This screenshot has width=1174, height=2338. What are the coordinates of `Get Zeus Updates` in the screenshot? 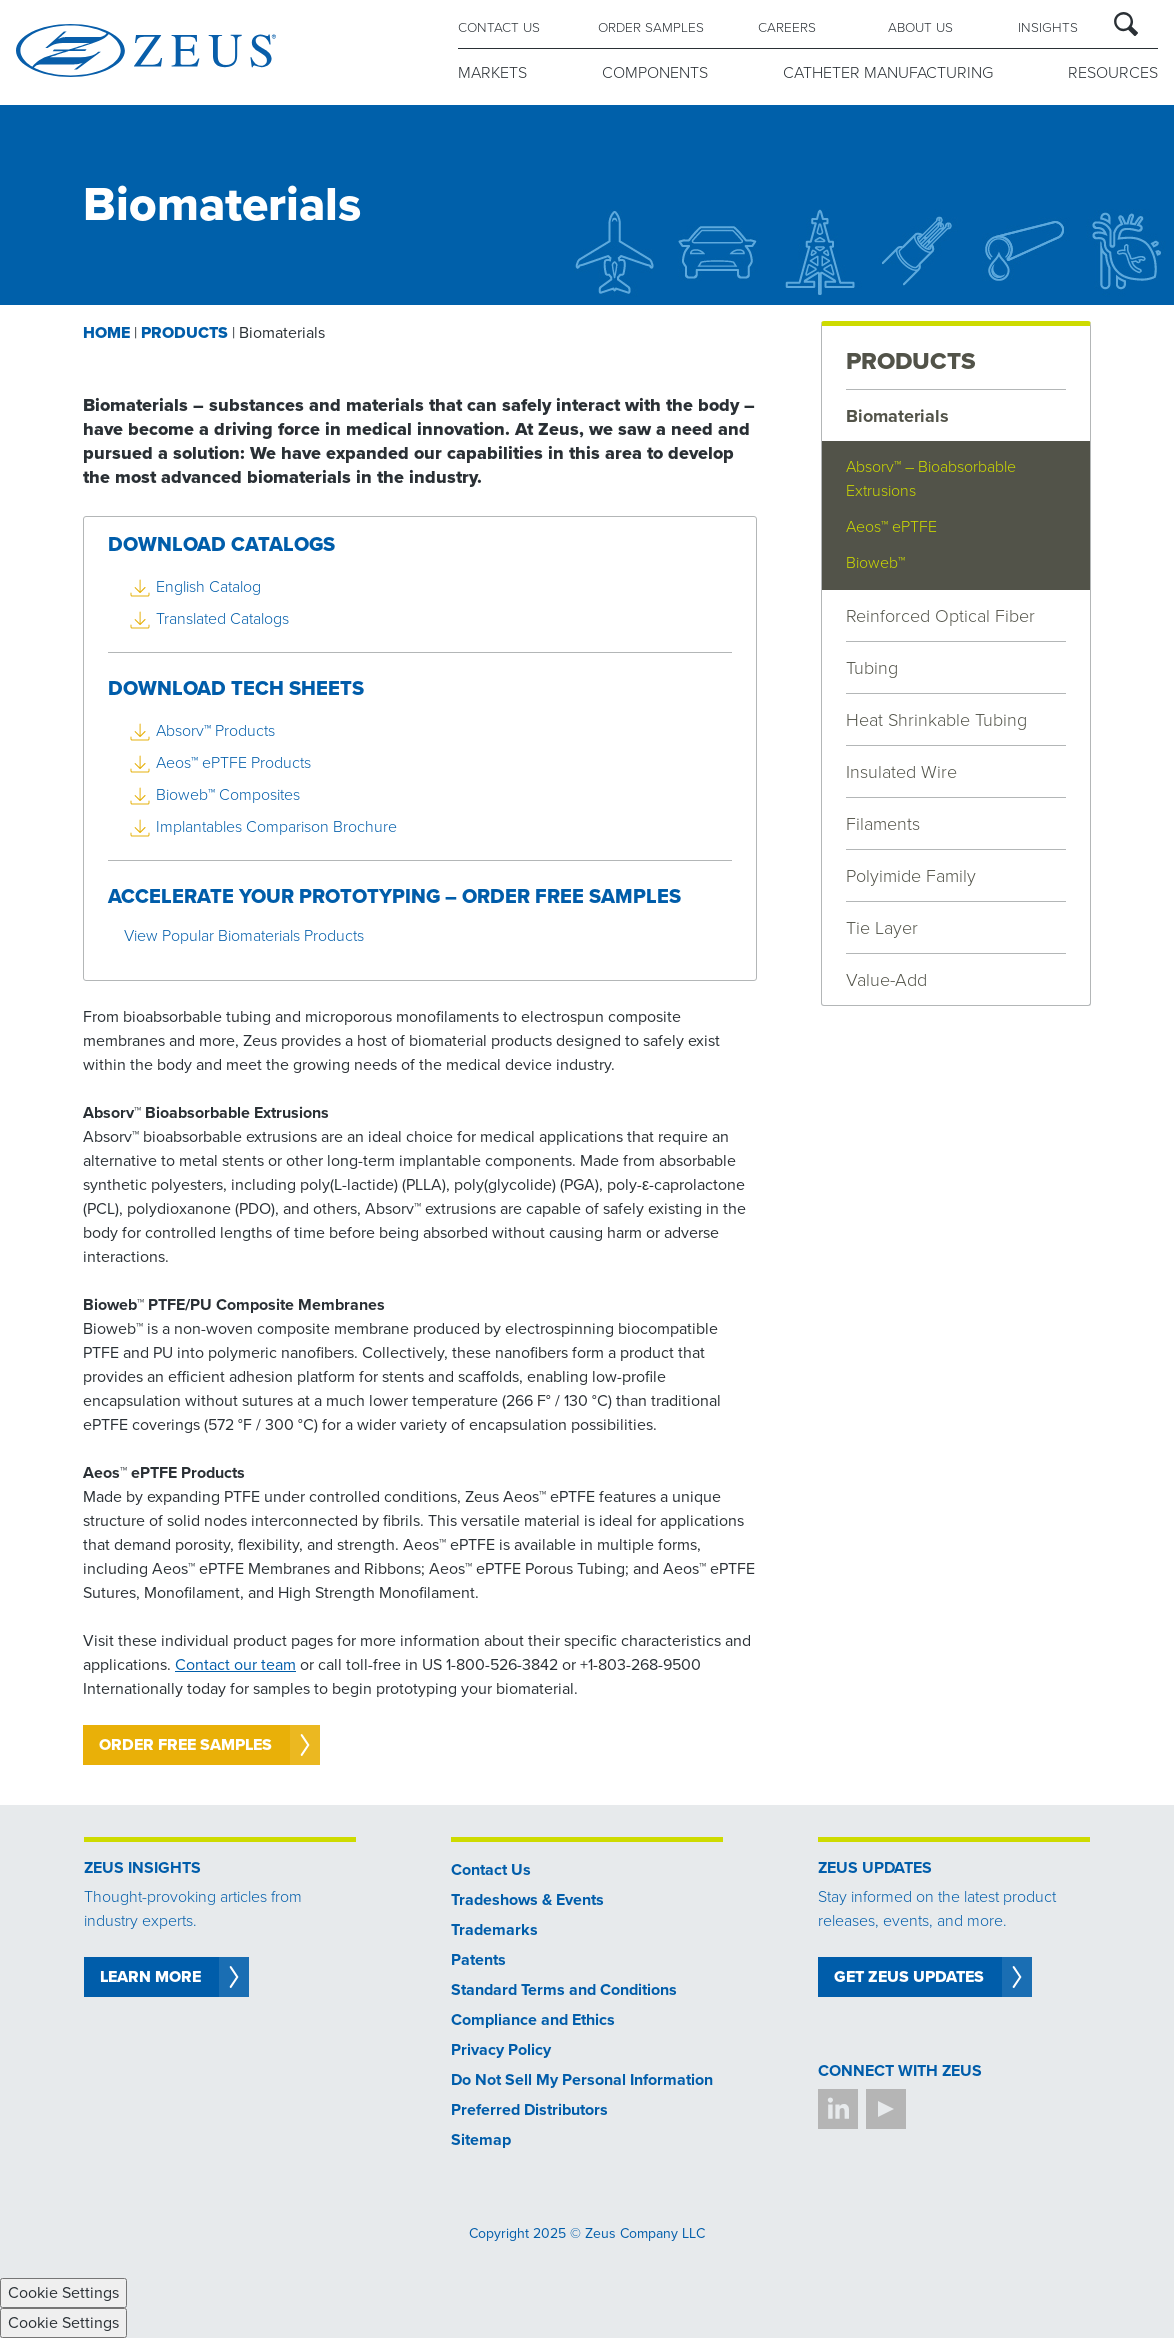 It's located at (909, 1977).